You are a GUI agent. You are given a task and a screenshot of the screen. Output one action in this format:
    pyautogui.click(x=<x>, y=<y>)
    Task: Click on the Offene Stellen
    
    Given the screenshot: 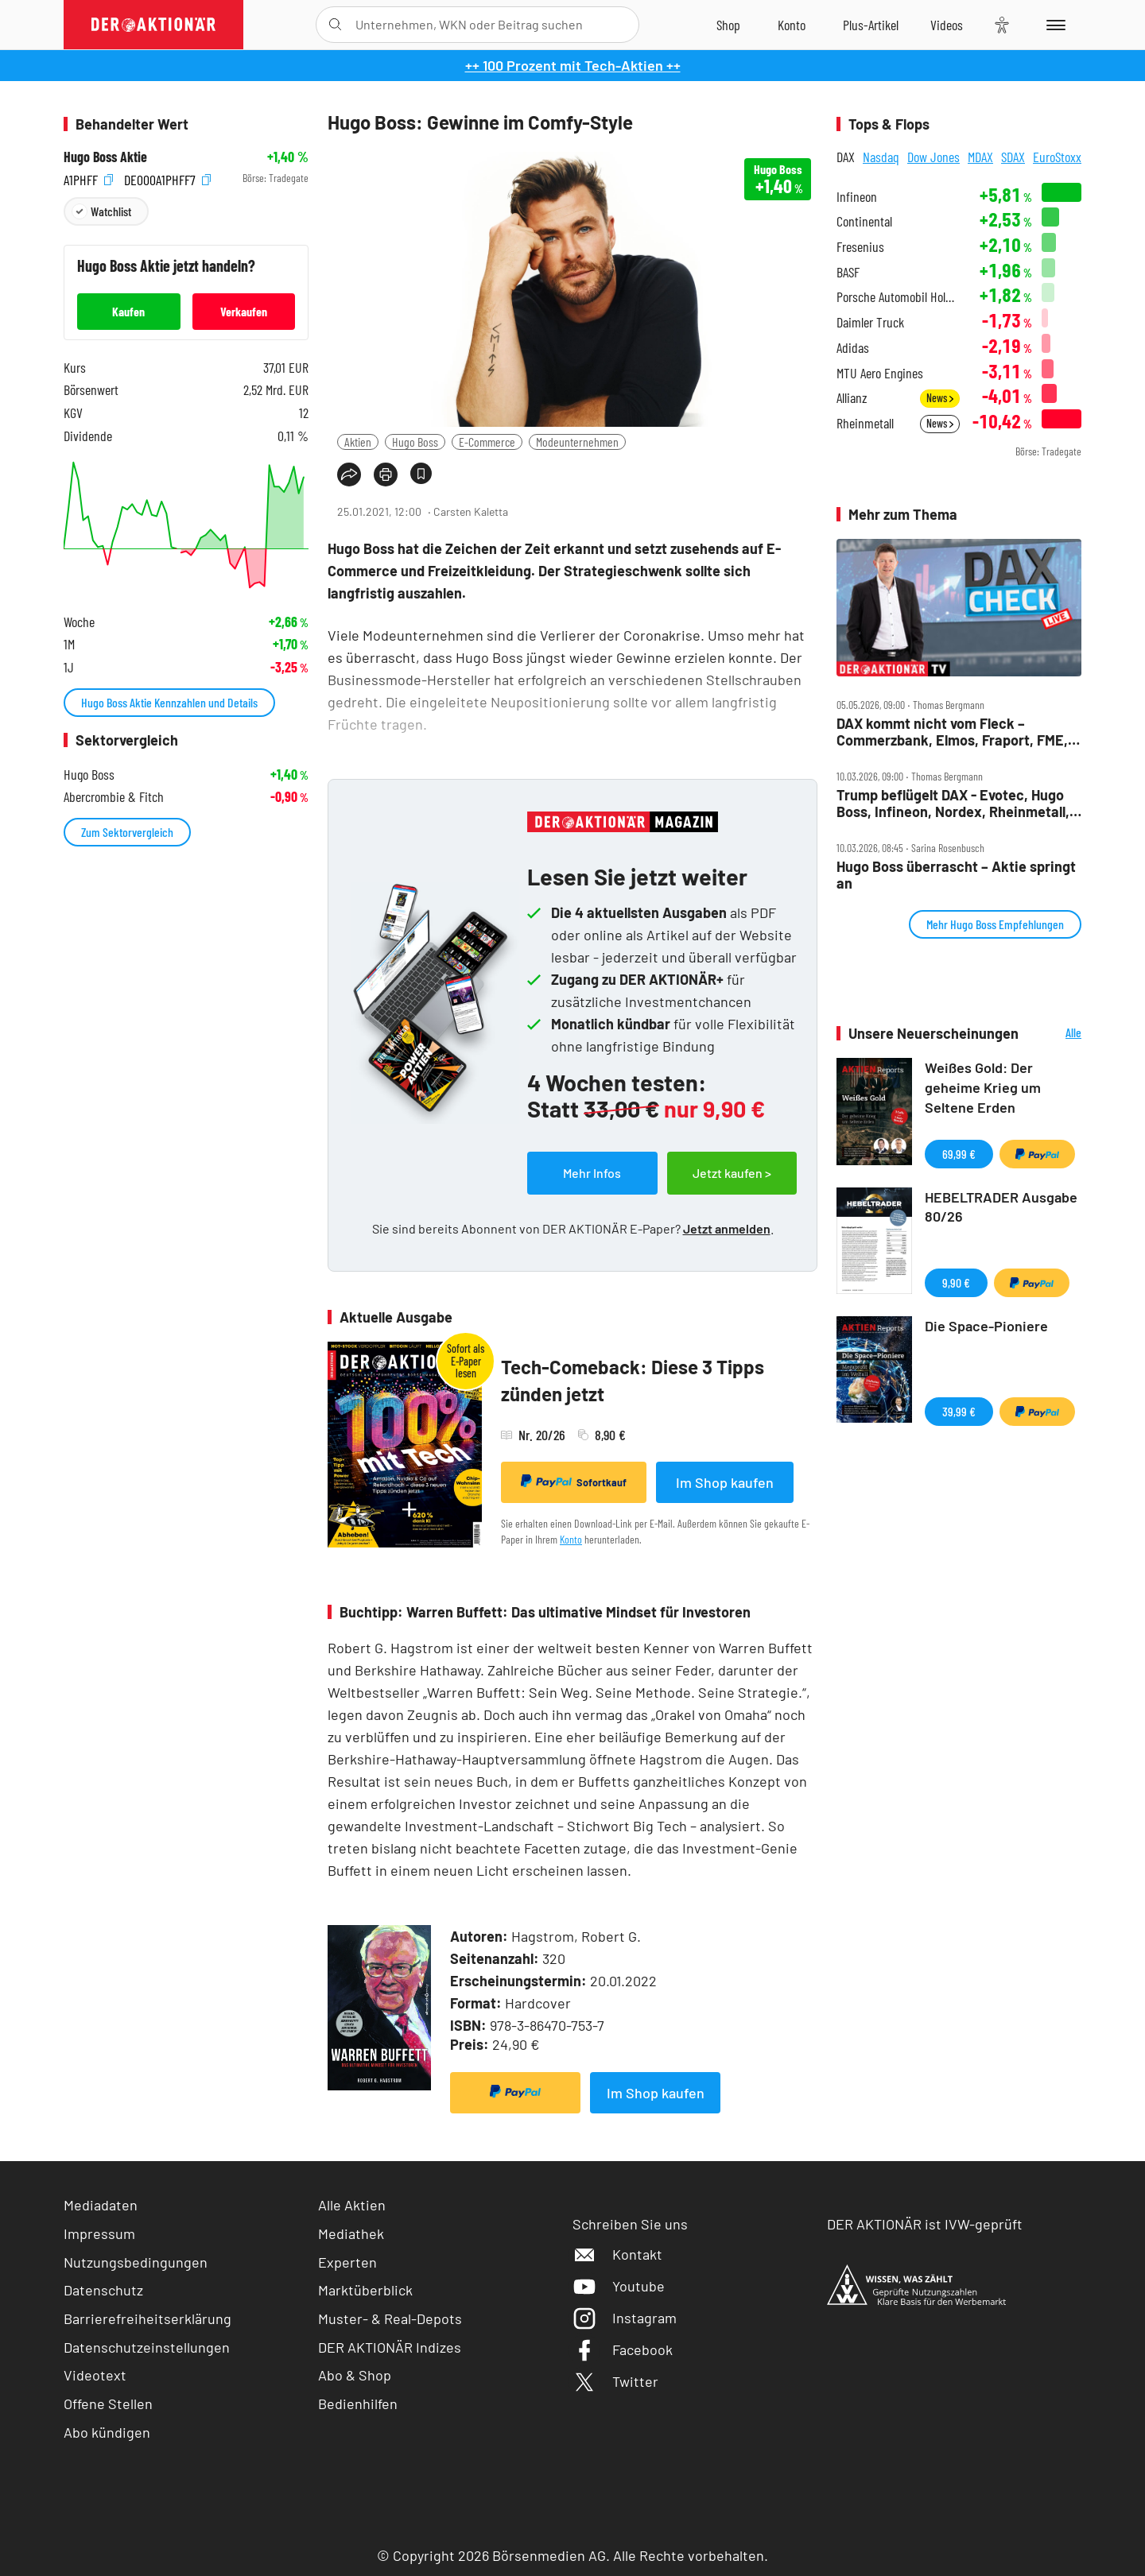 What is the action you would take?
    pyautogui.click(x=108, y=2403)
    